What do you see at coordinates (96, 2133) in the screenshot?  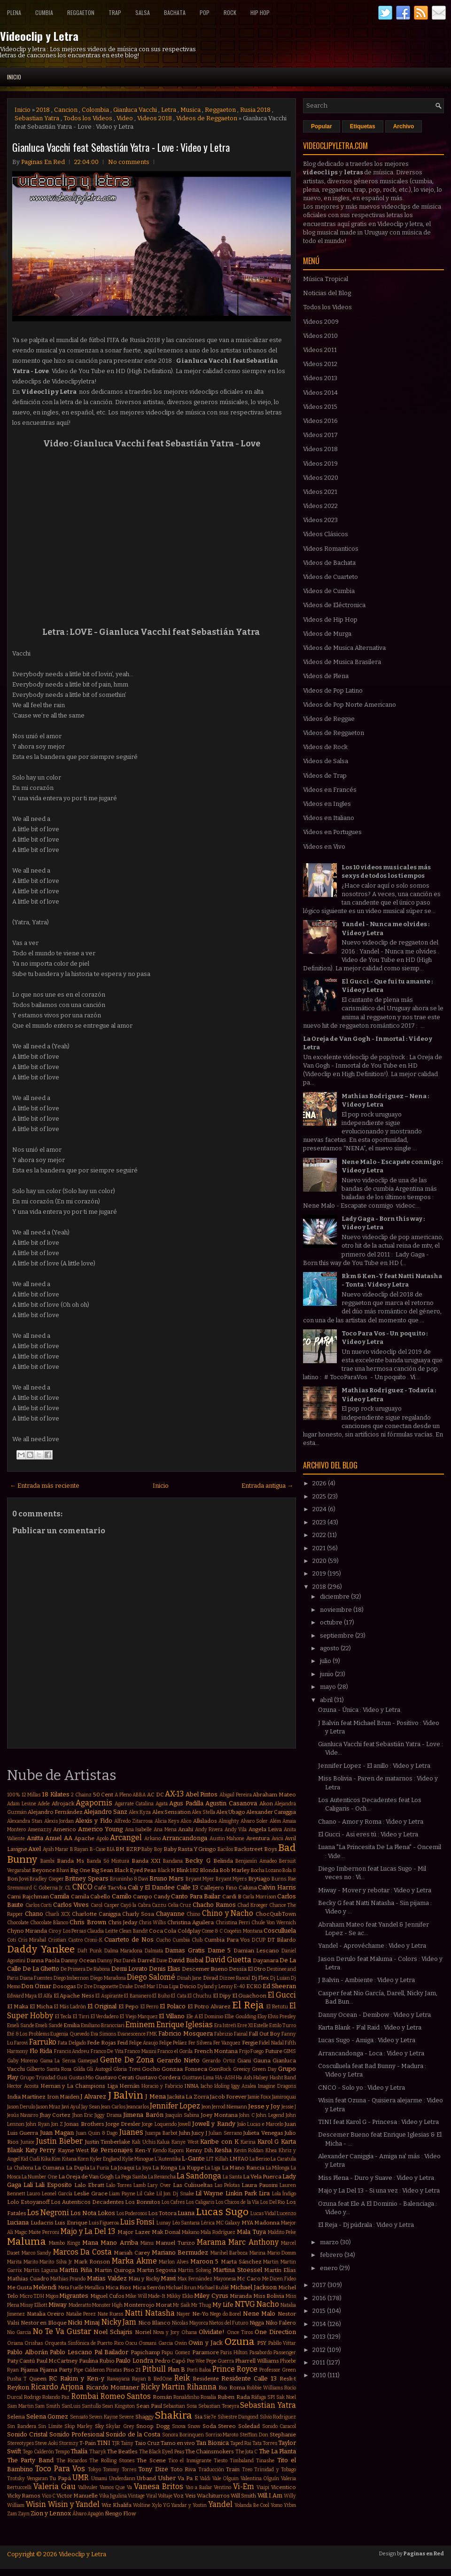 I see `Juan Quin & Dago` at bounding box center [96, 2133].